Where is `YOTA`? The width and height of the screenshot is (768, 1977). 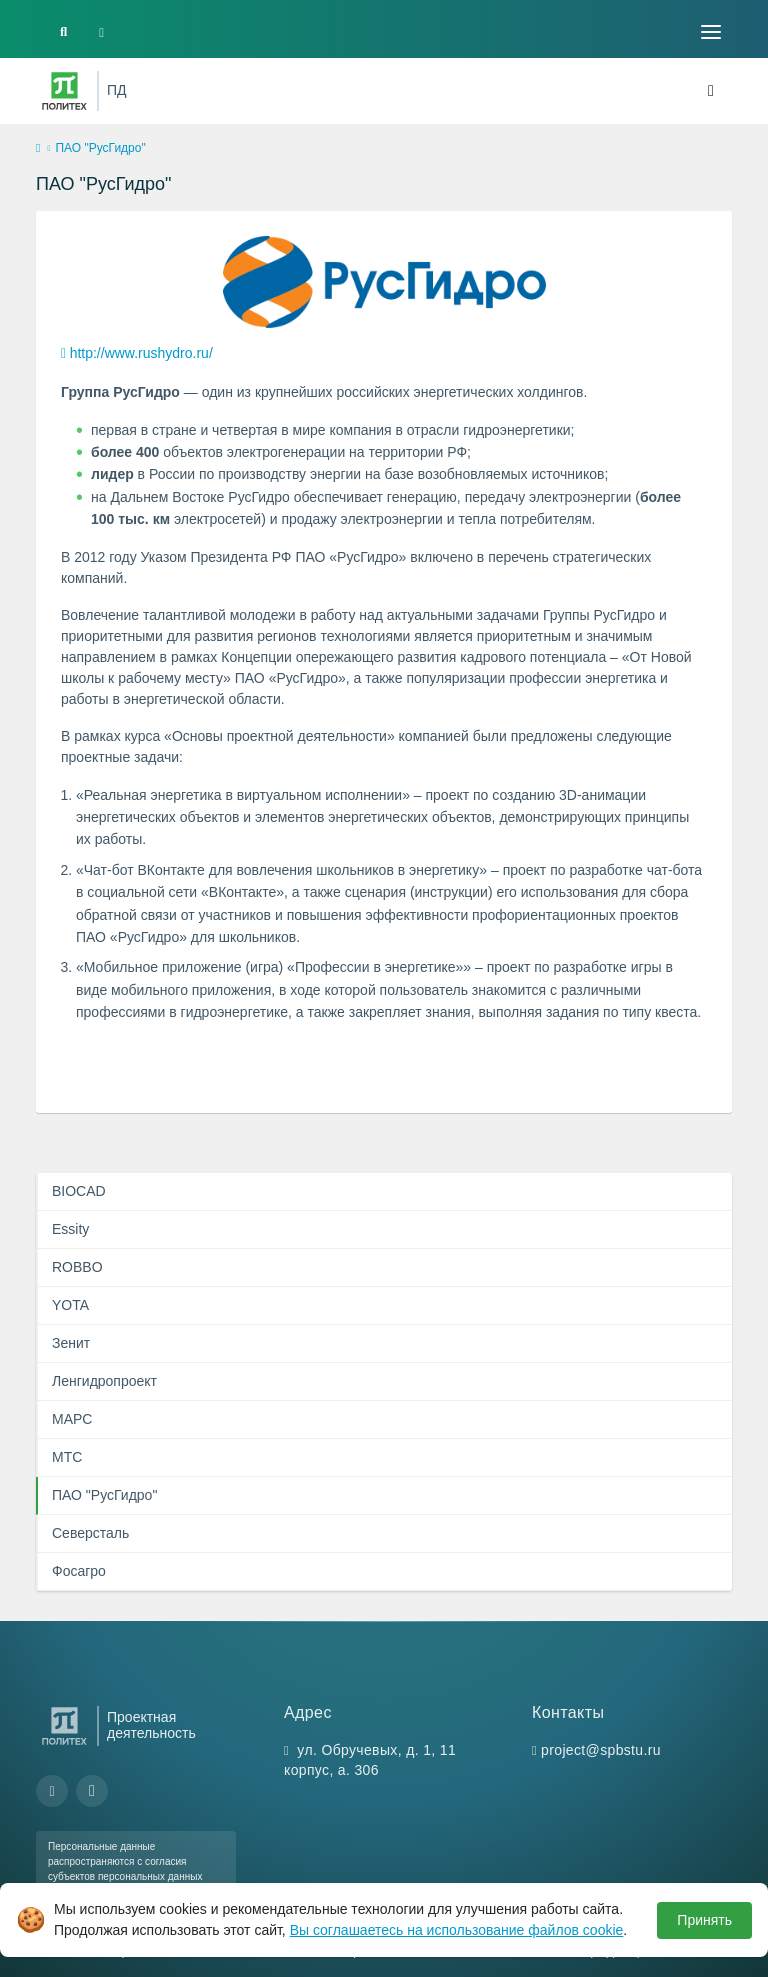 YOTA is located at coordinates (70, 1305).